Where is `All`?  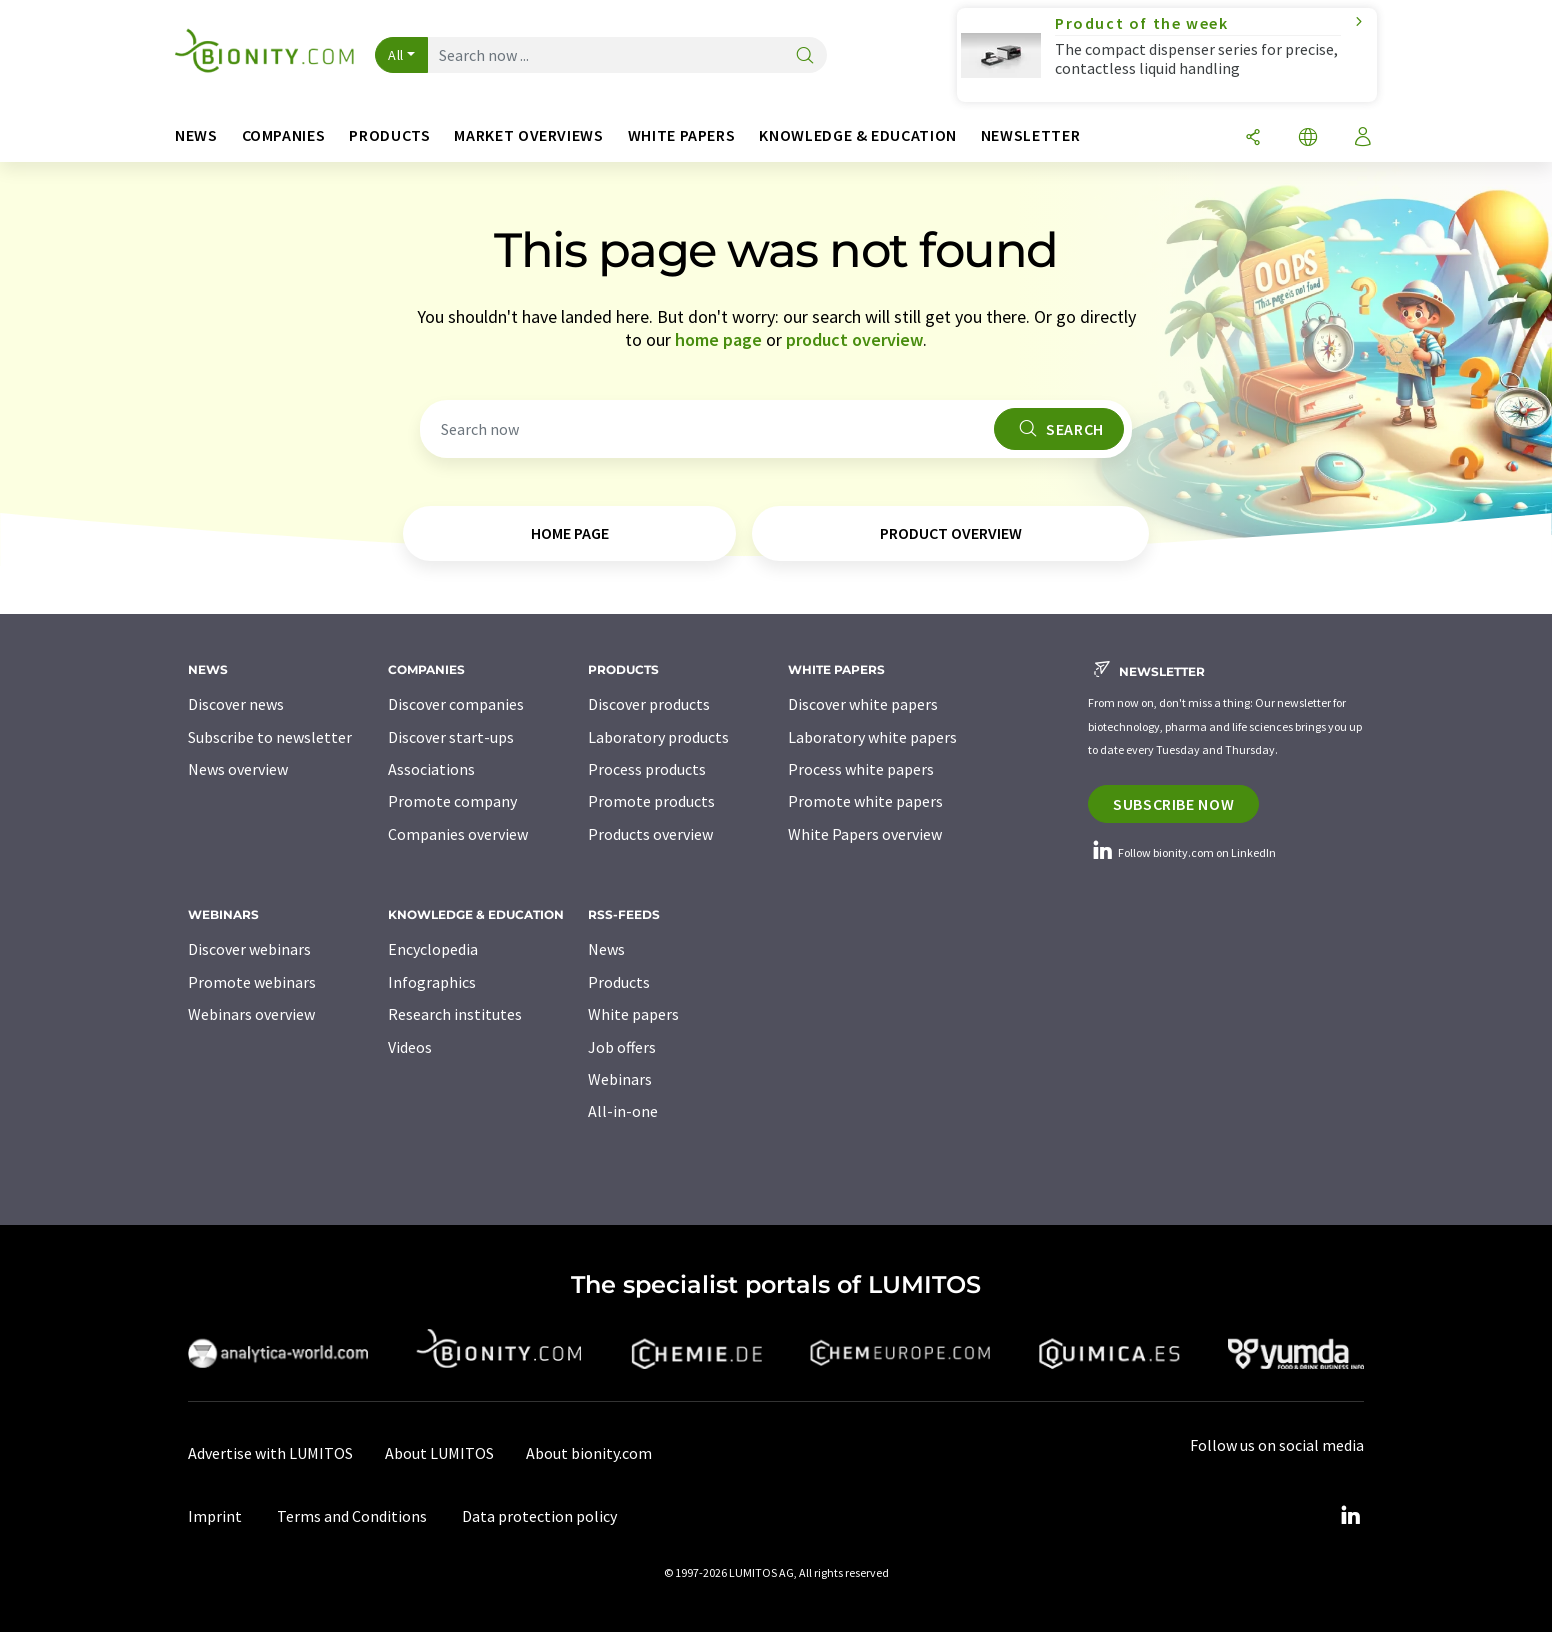 All is located at coordinates (396, 55).